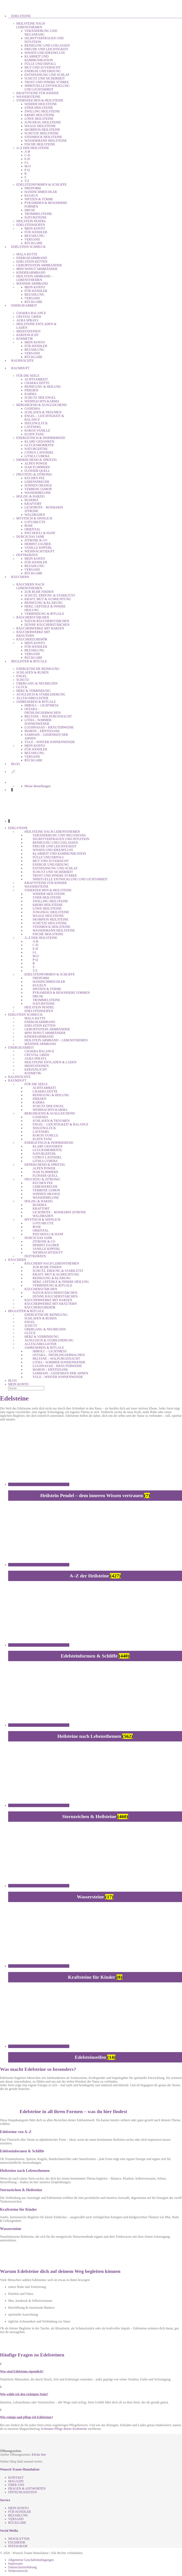  Describe the element at coordinates (34, 474) in the screenshot. I see `fruchtig & zitronig` at that location.